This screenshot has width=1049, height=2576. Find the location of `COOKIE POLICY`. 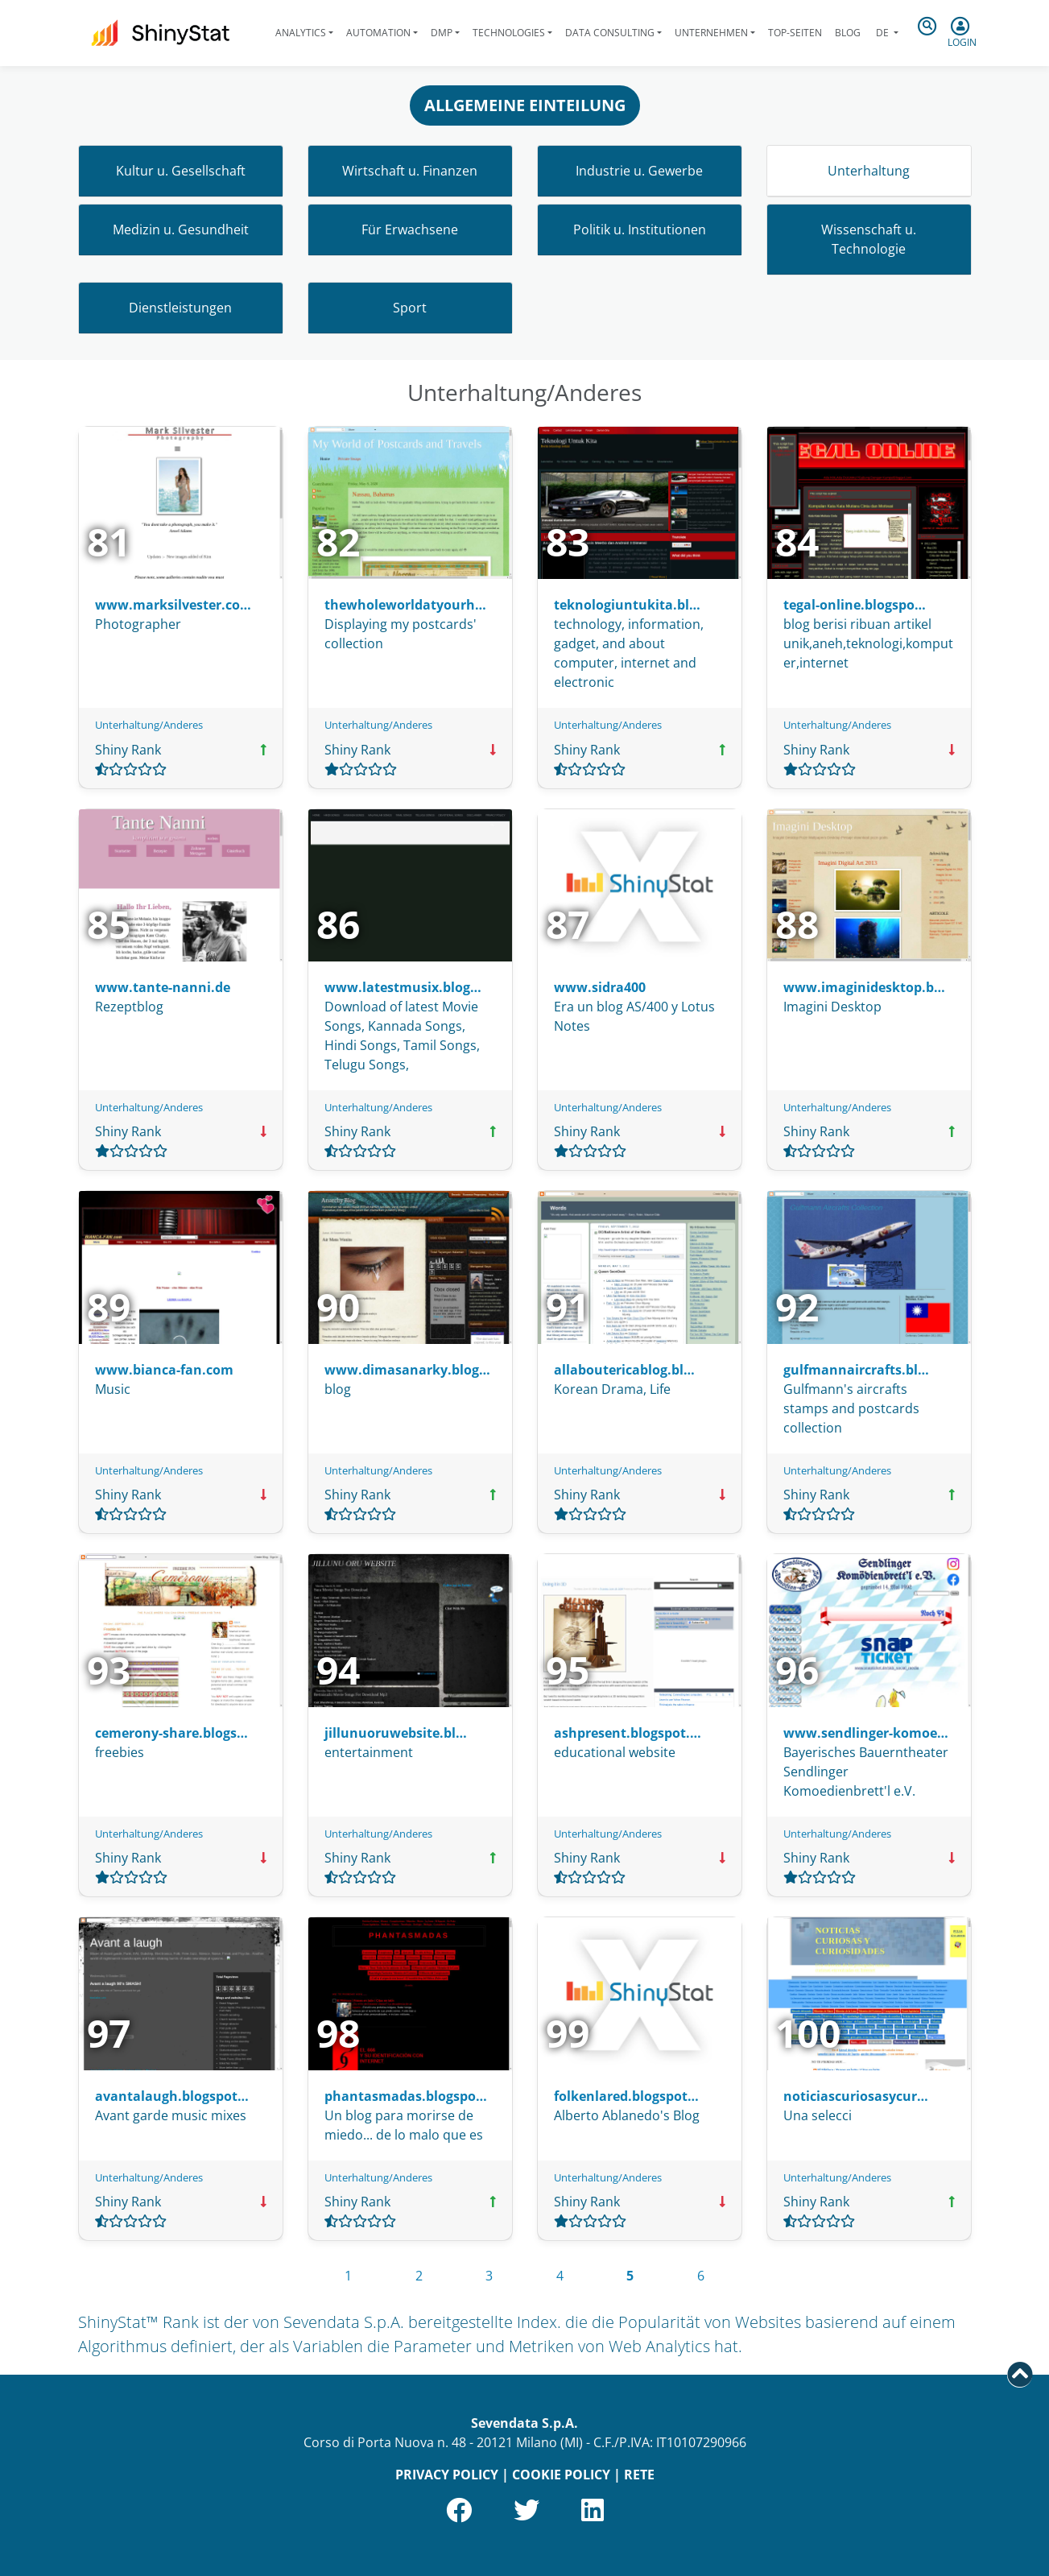

COOKIE POLICY is located at coordinates (561, 2474).